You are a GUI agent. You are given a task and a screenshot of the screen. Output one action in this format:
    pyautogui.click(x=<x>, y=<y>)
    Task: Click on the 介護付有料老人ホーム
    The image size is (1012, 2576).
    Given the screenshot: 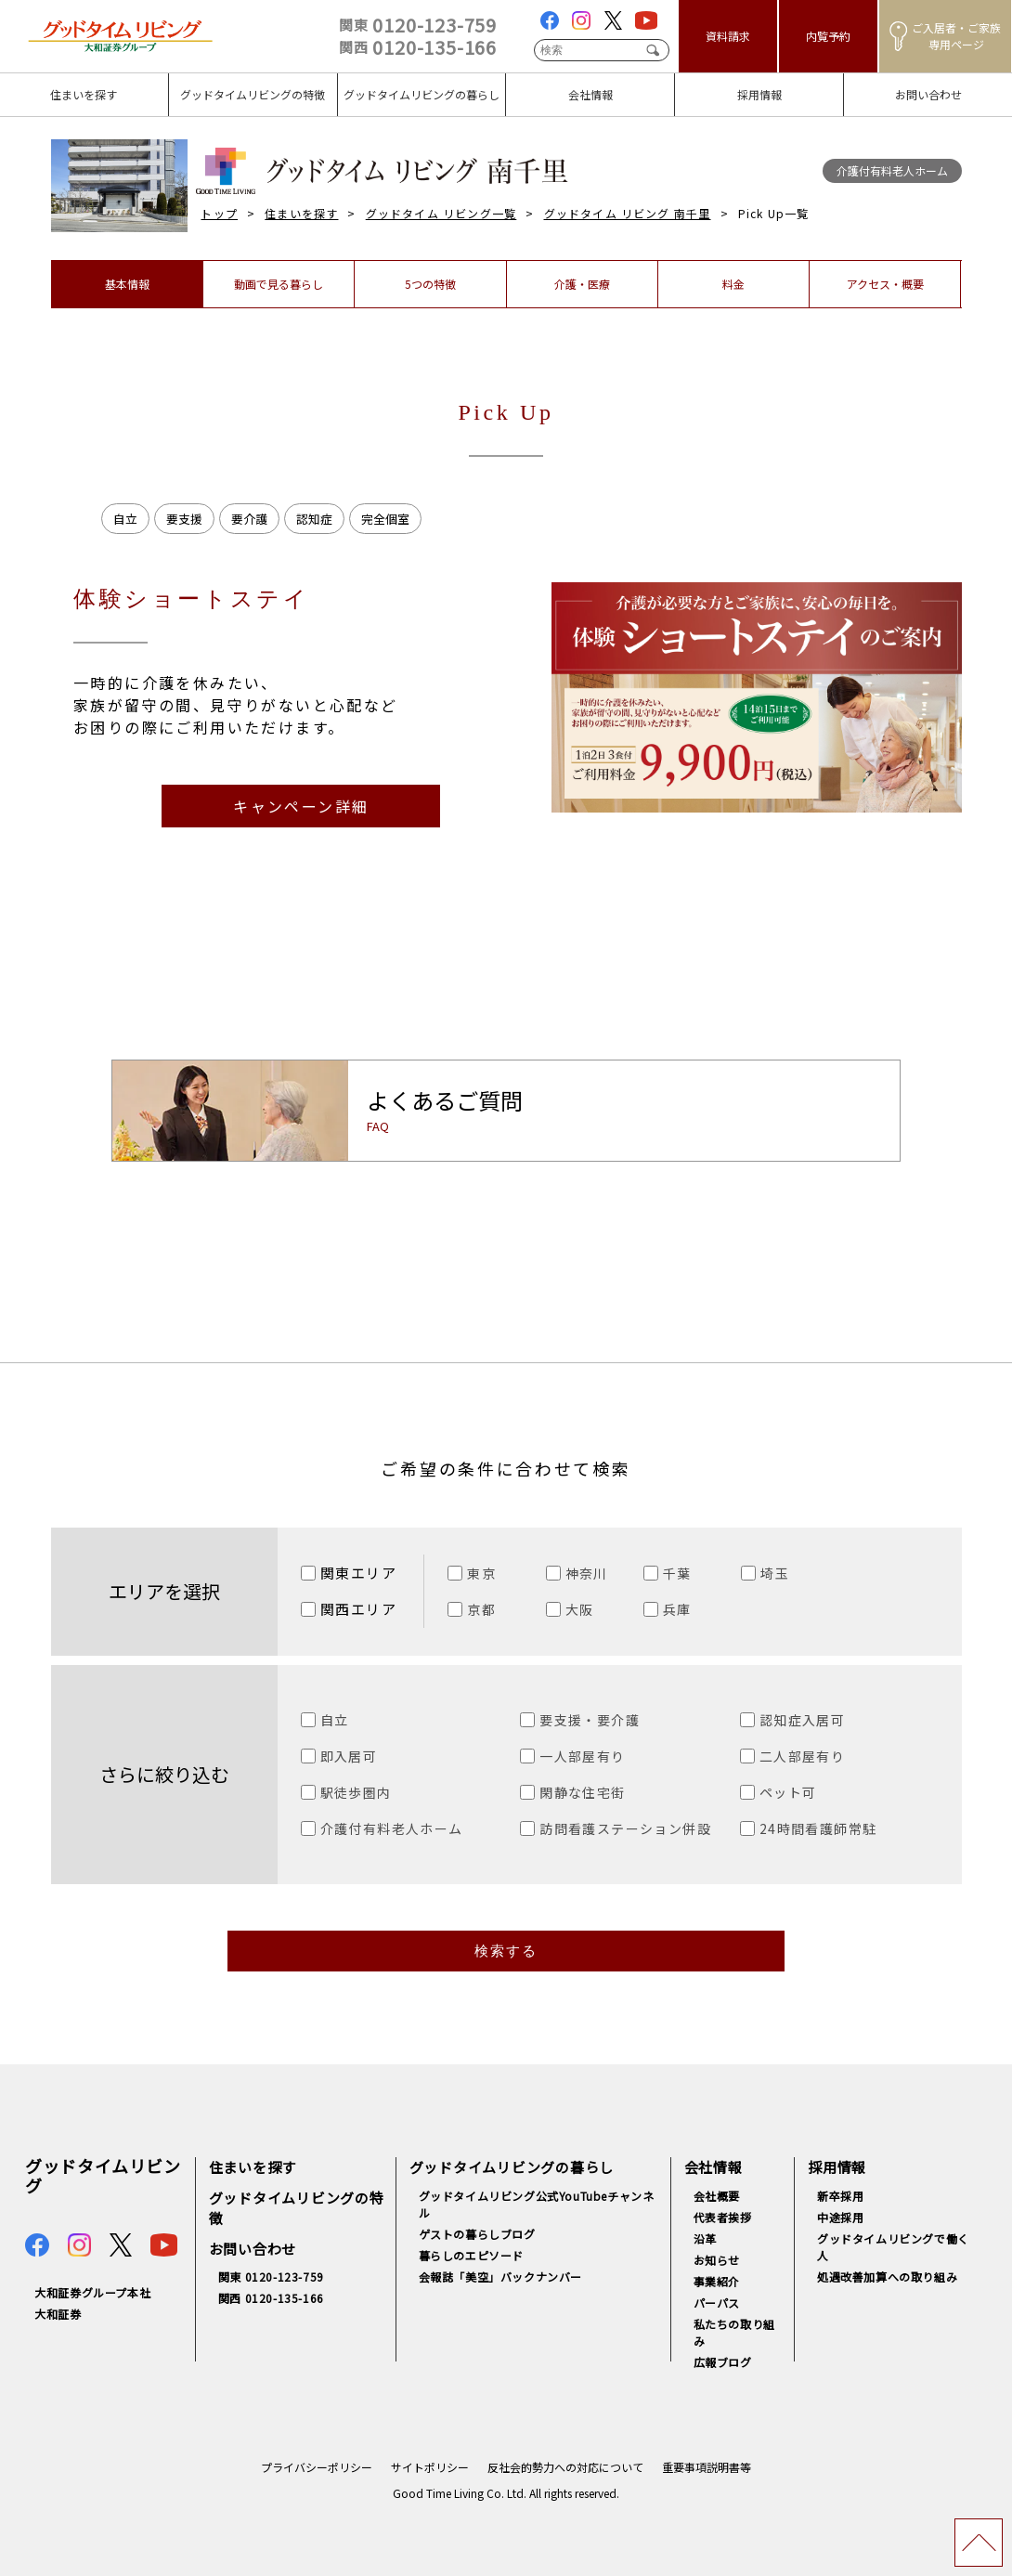 What is the action you would take?
    pyautogui.click(x=391, y=1828)
    